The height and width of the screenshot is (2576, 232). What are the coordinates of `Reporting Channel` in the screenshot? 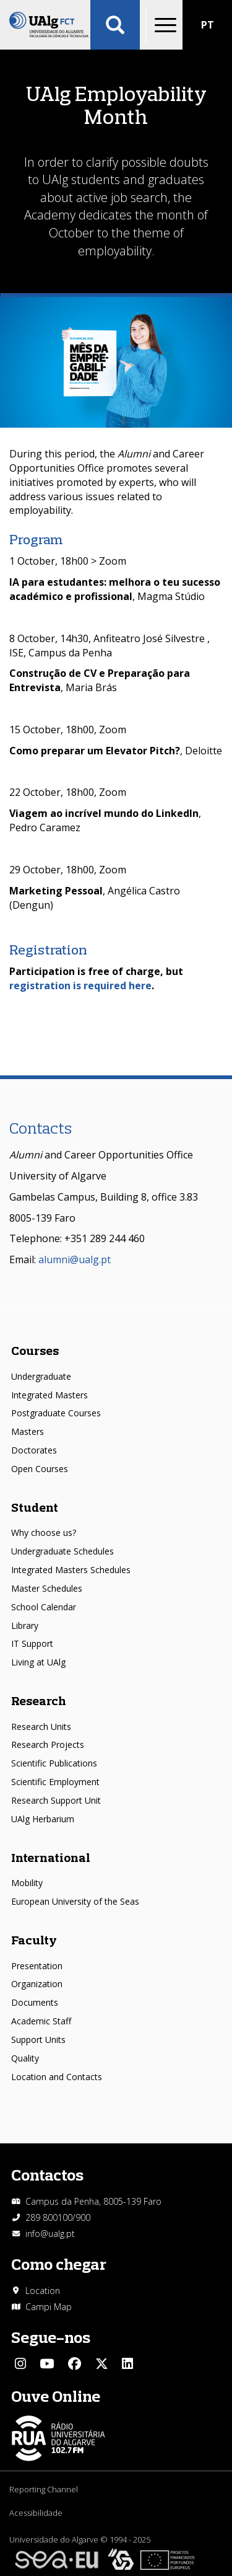 It's located at (43, 2489).